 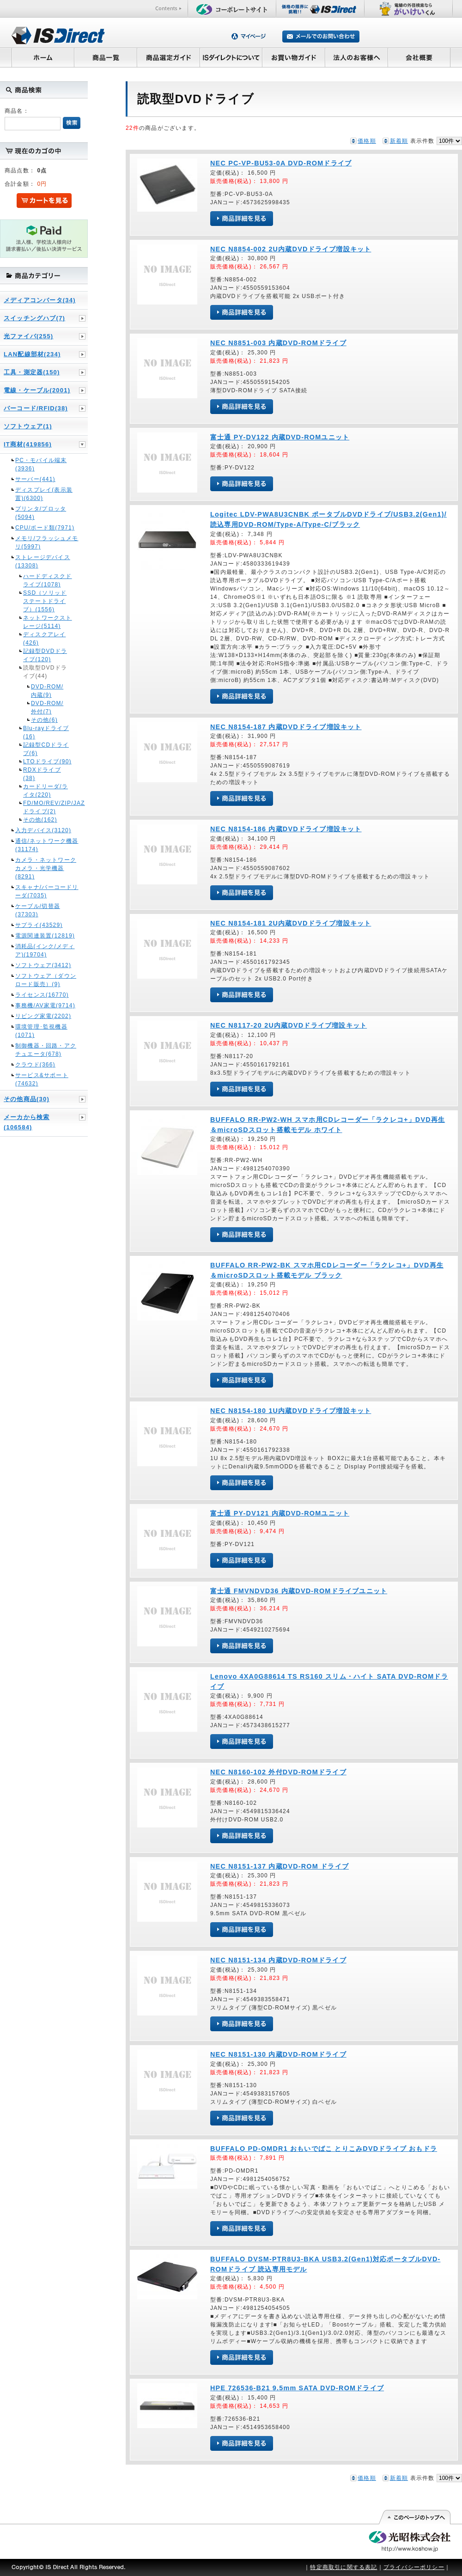 I want to click on 特定商取引に関する表記, so click(x=343, y=2567).